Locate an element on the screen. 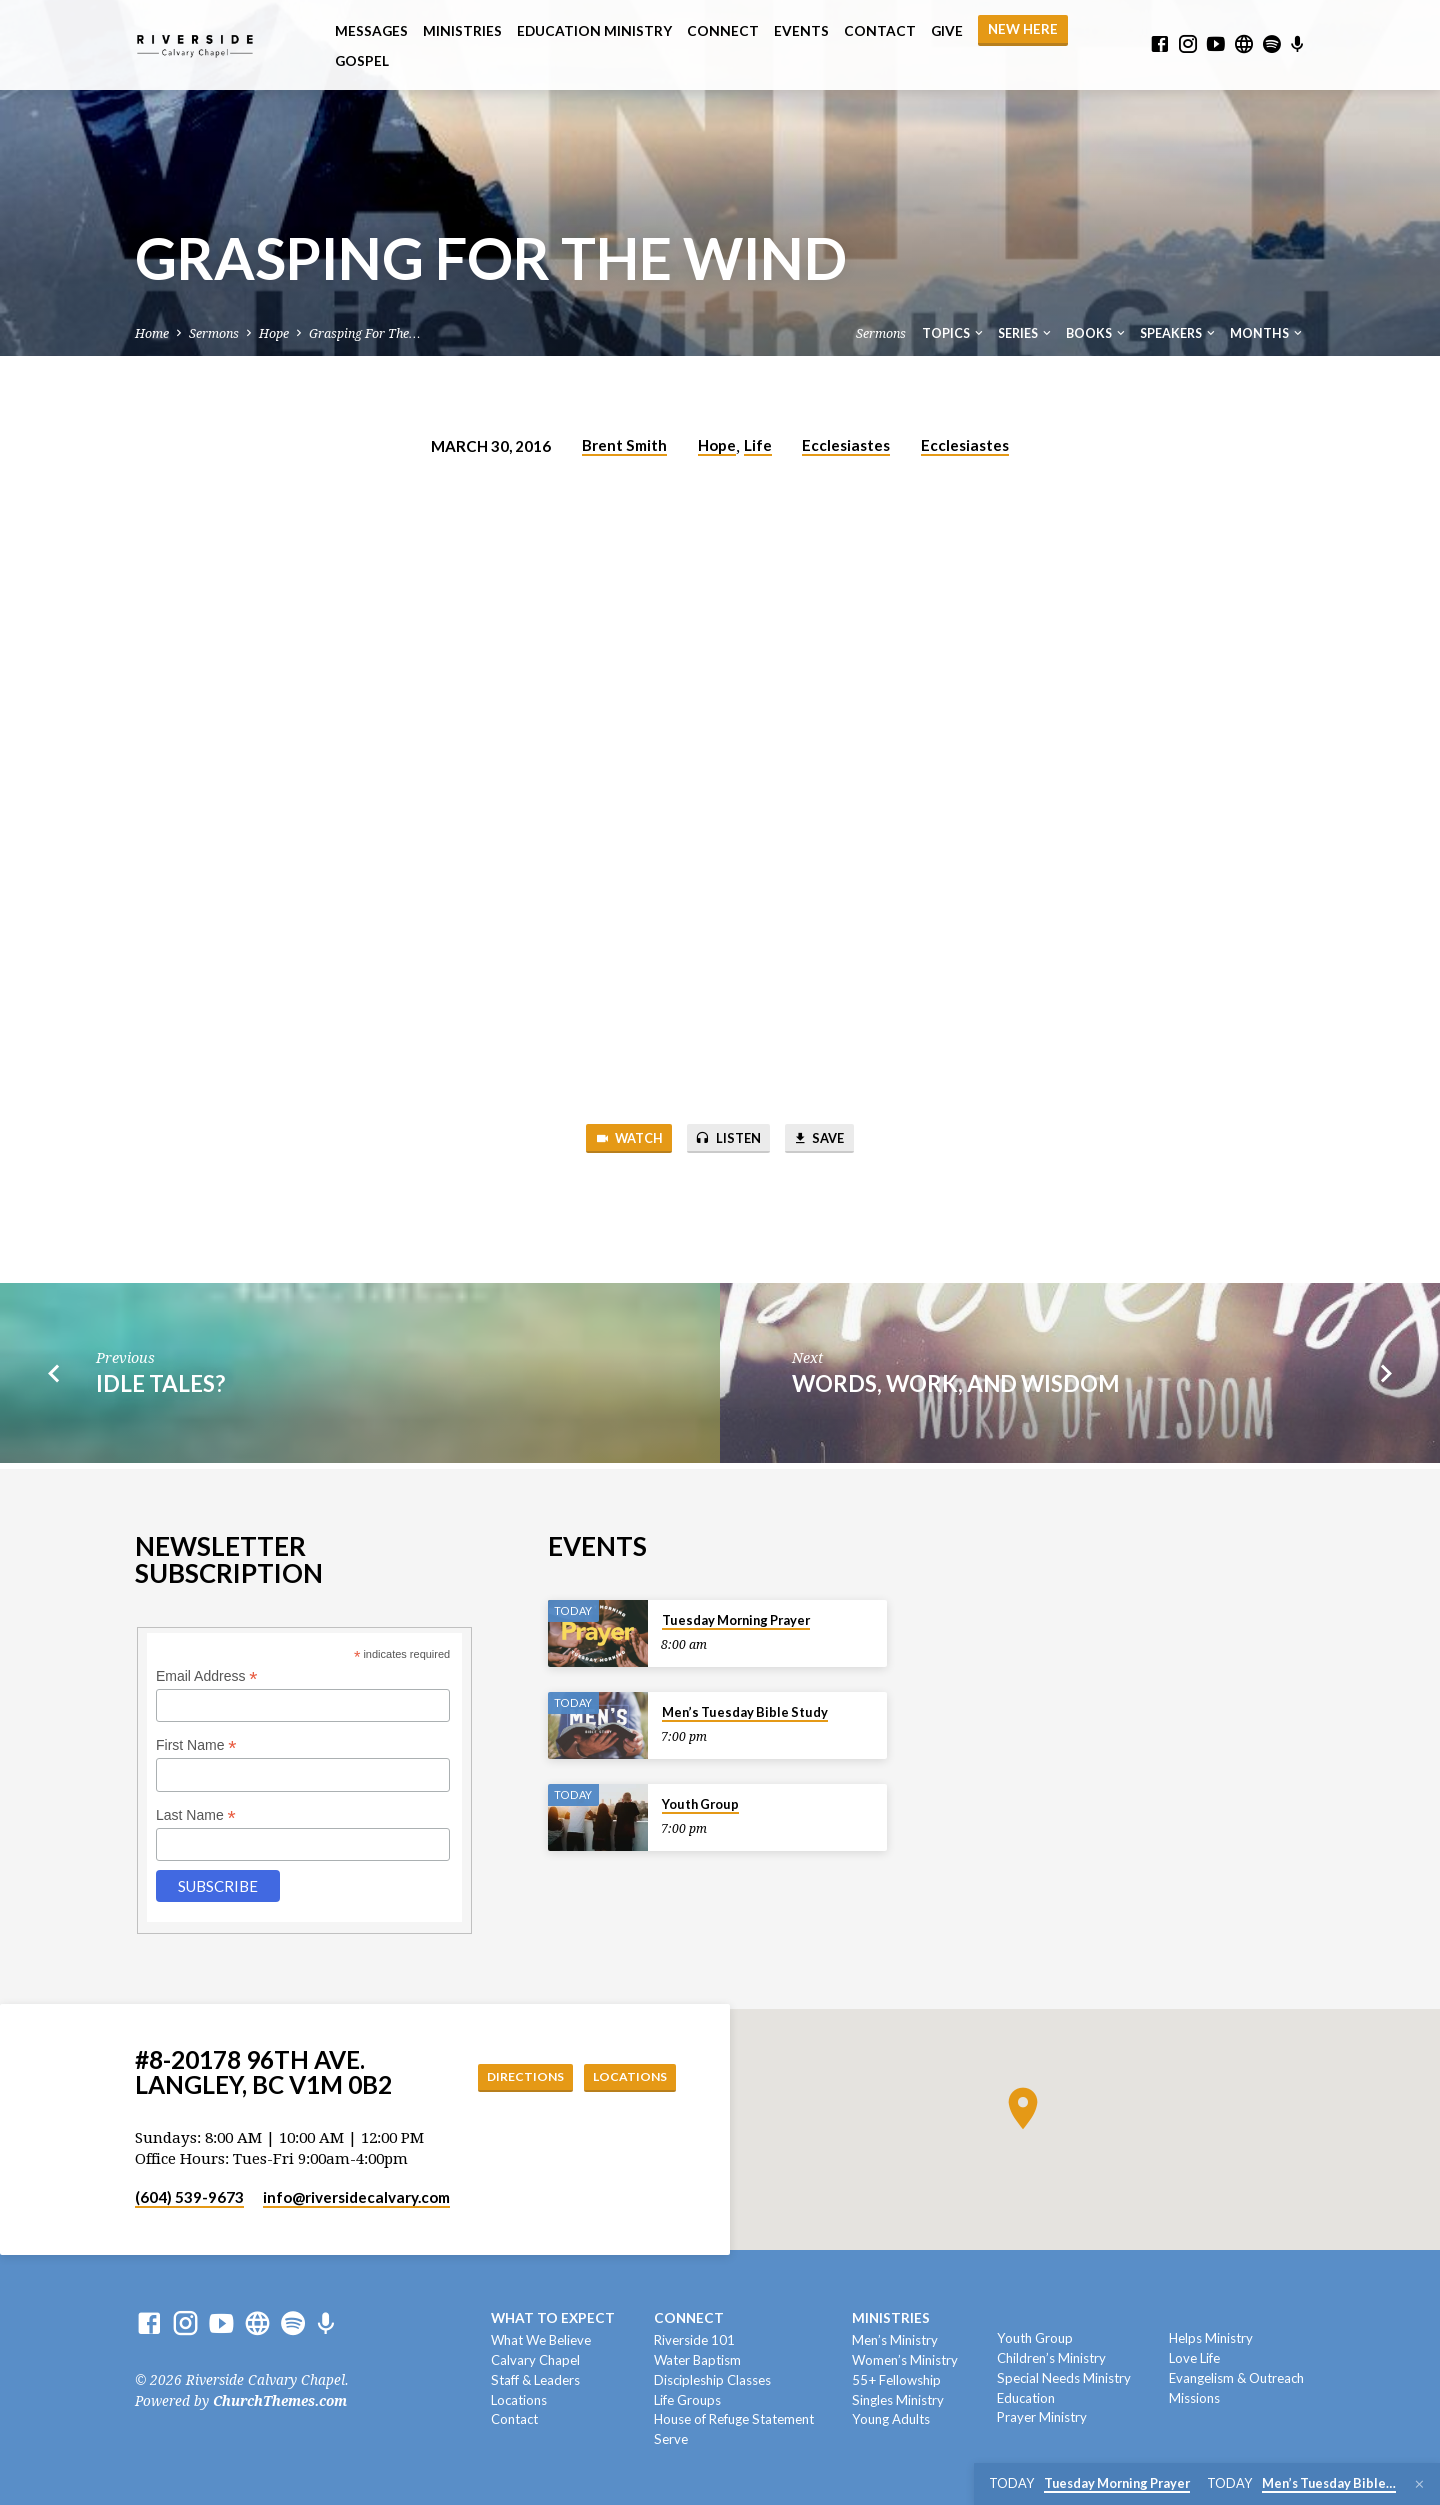 The height and width of the screenshot is (2505, 1440). Connect is located at coordinates (723, 31).